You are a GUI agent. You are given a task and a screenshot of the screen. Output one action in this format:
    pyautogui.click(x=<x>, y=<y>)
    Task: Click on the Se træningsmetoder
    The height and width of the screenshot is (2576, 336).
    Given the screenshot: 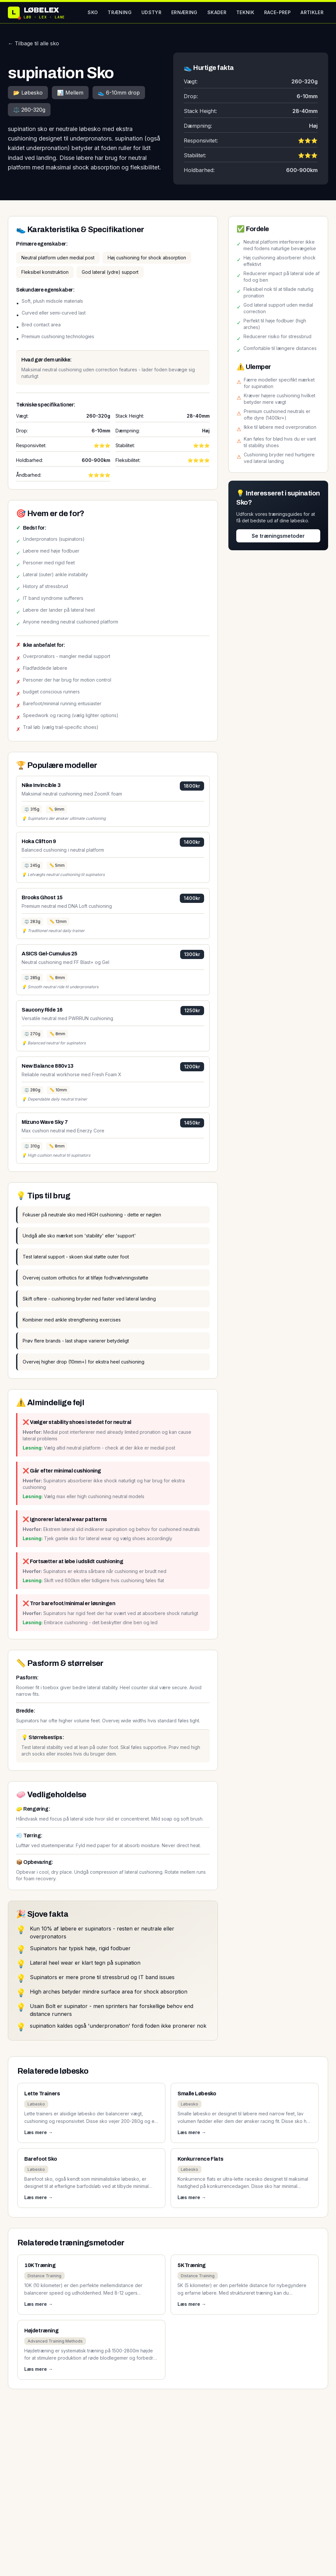 What is the action you would take?
    pyautogui.click(x=278, y=536)
    